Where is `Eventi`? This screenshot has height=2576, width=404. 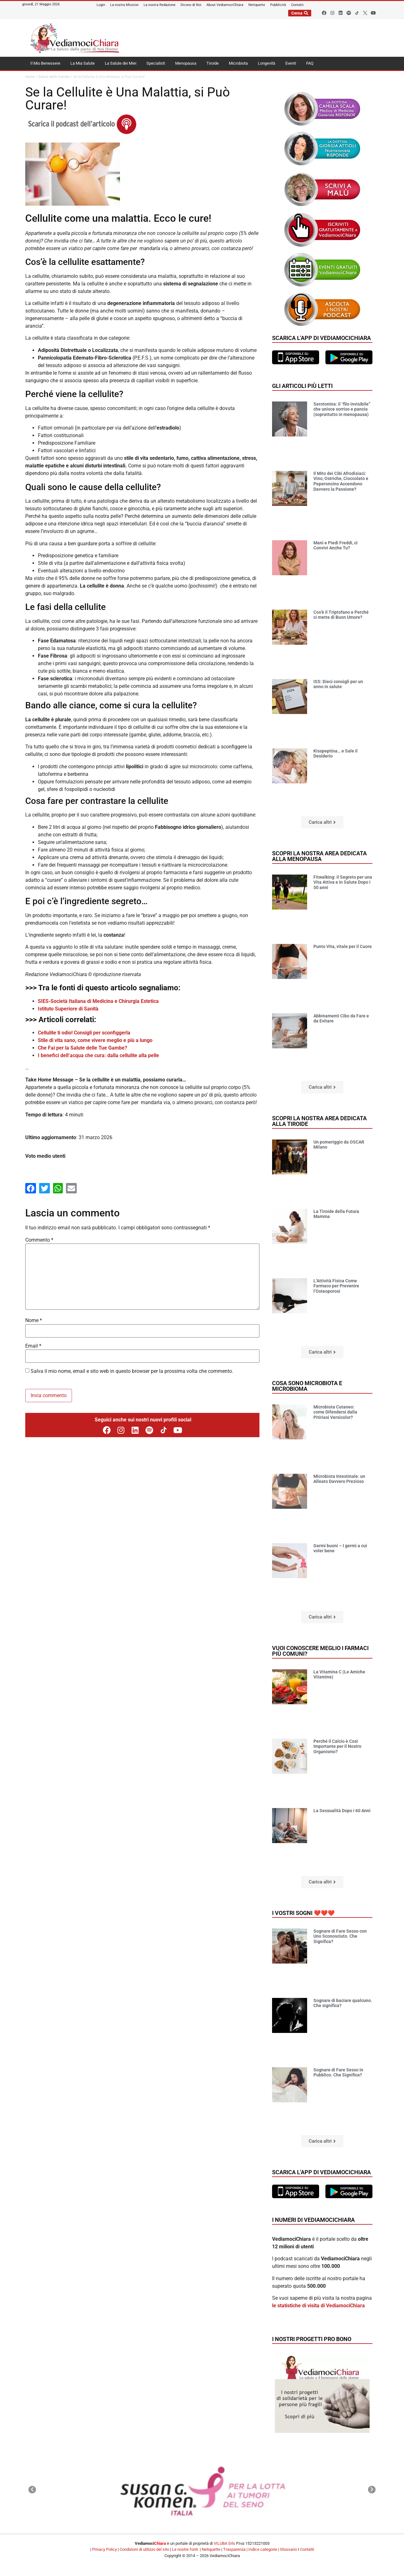 Eventi is located at coordinates (290, 63).